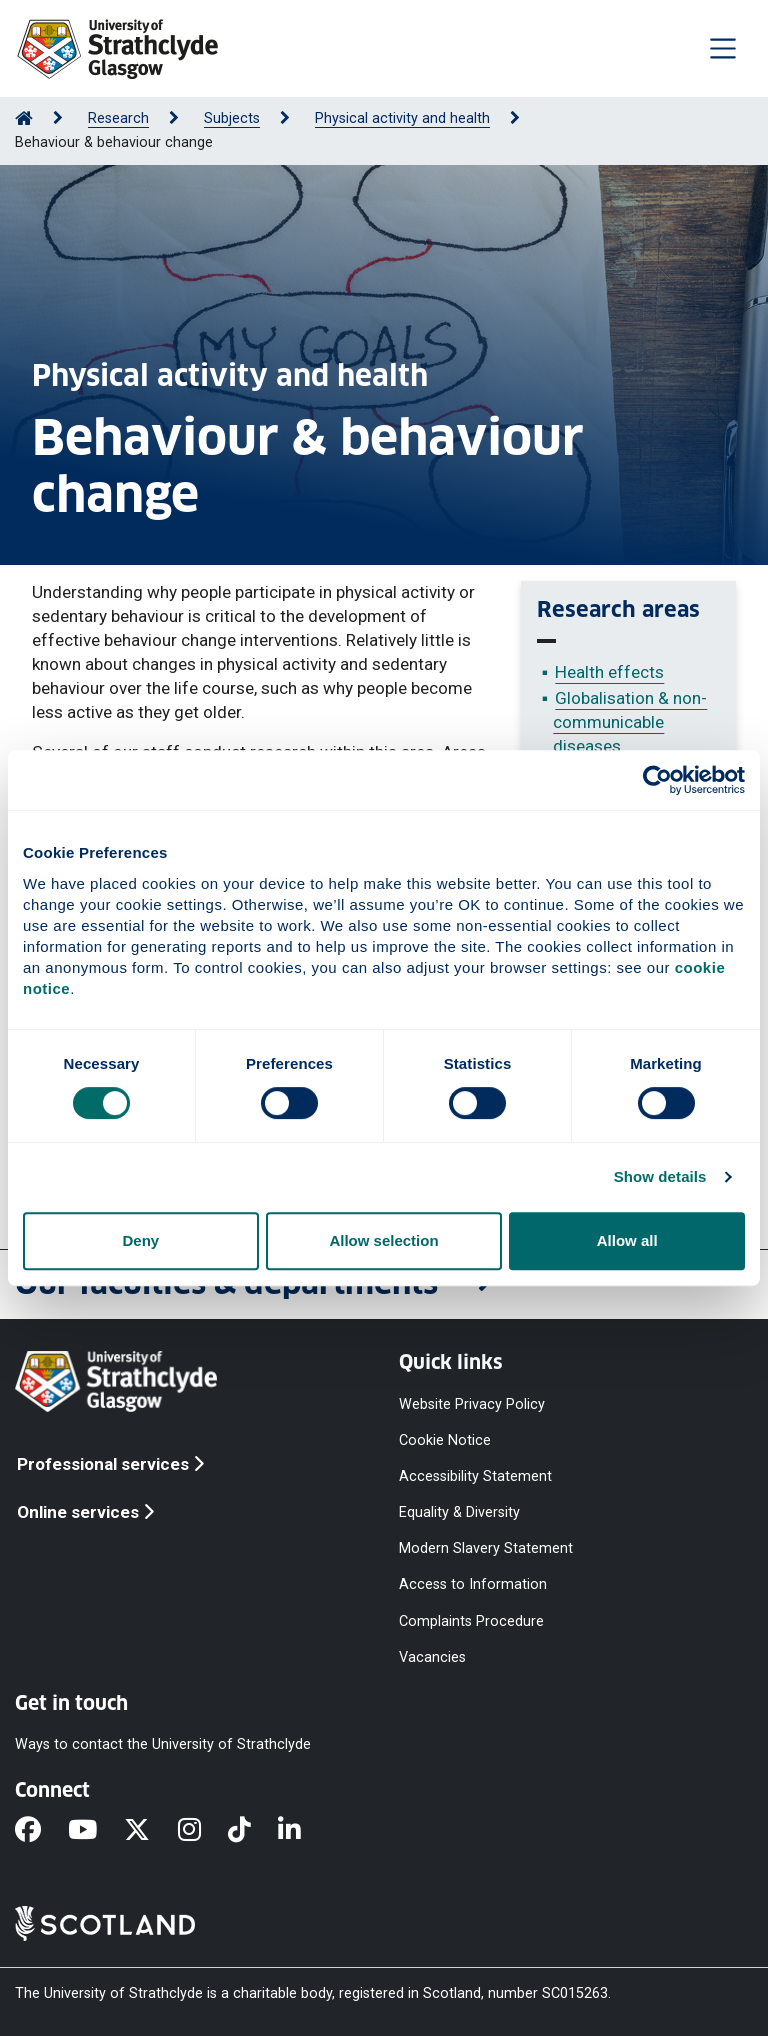 This screenshot has height=2036, width=768. What do you see at coordinates (660, 1176) in the screenshot?
I see `Show details` at bounding box center [660, 1176].